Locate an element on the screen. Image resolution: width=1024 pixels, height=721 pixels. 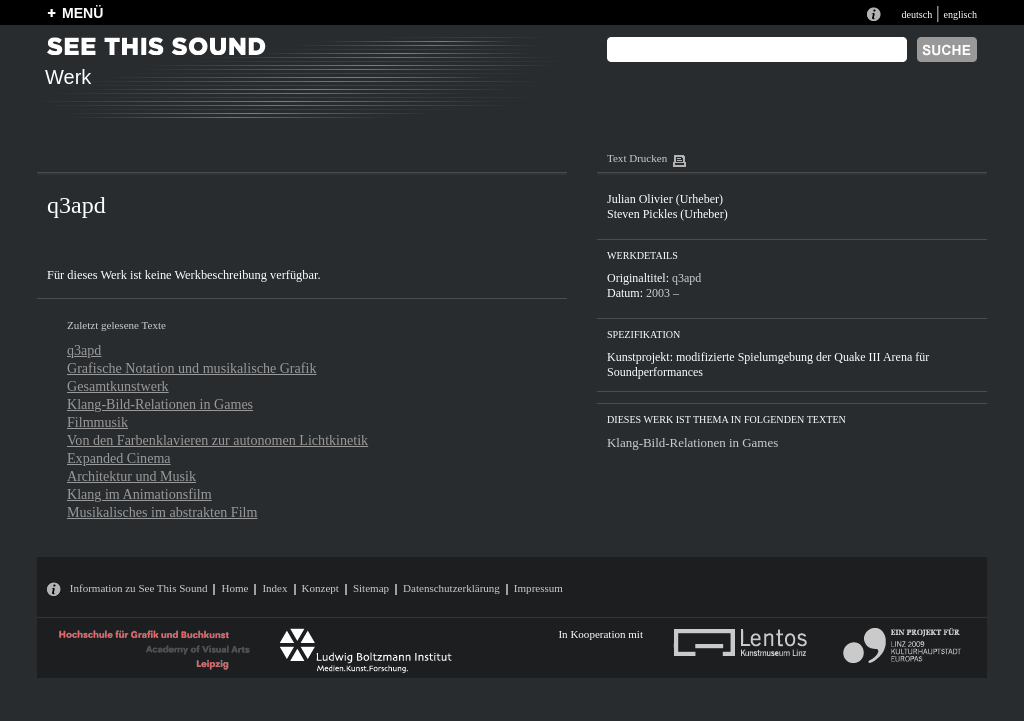
Konzept is located at coordinates (320, 588).